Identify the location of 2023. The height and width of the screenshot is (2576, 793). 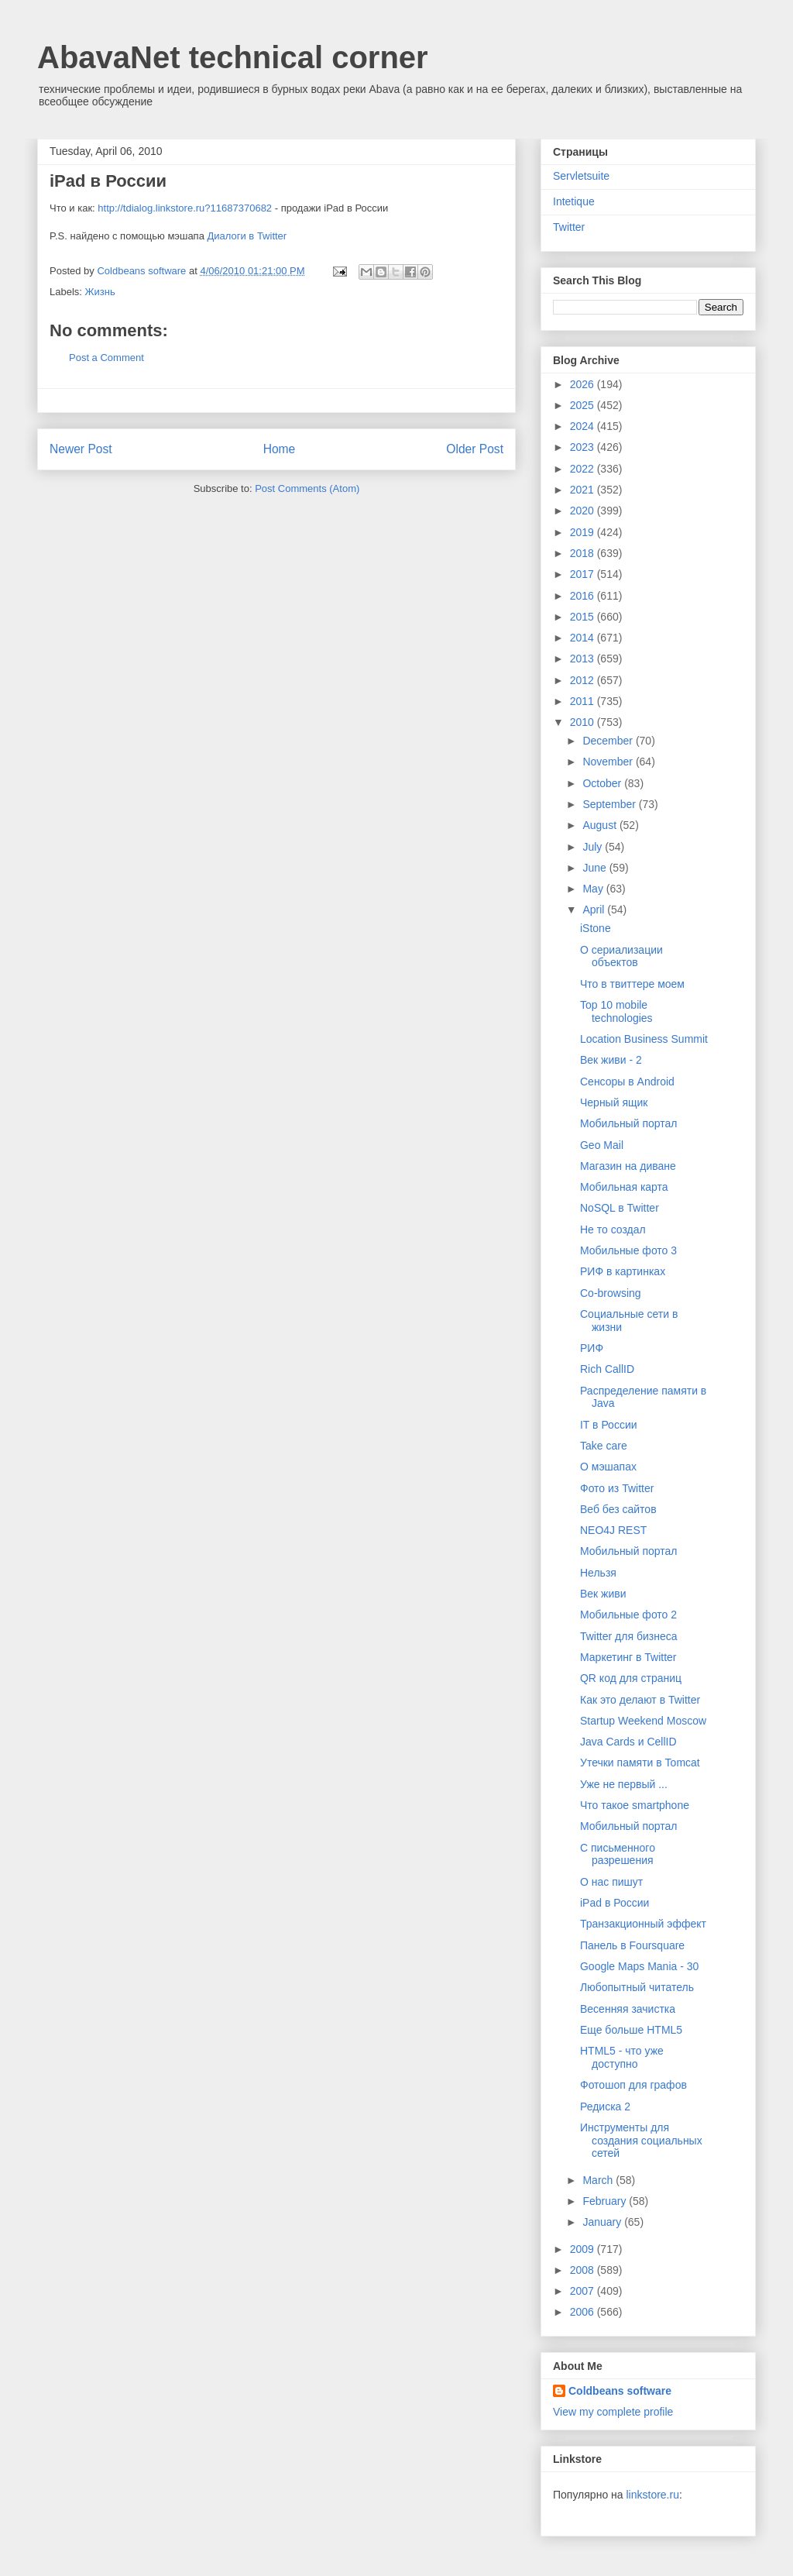
(583, 447).